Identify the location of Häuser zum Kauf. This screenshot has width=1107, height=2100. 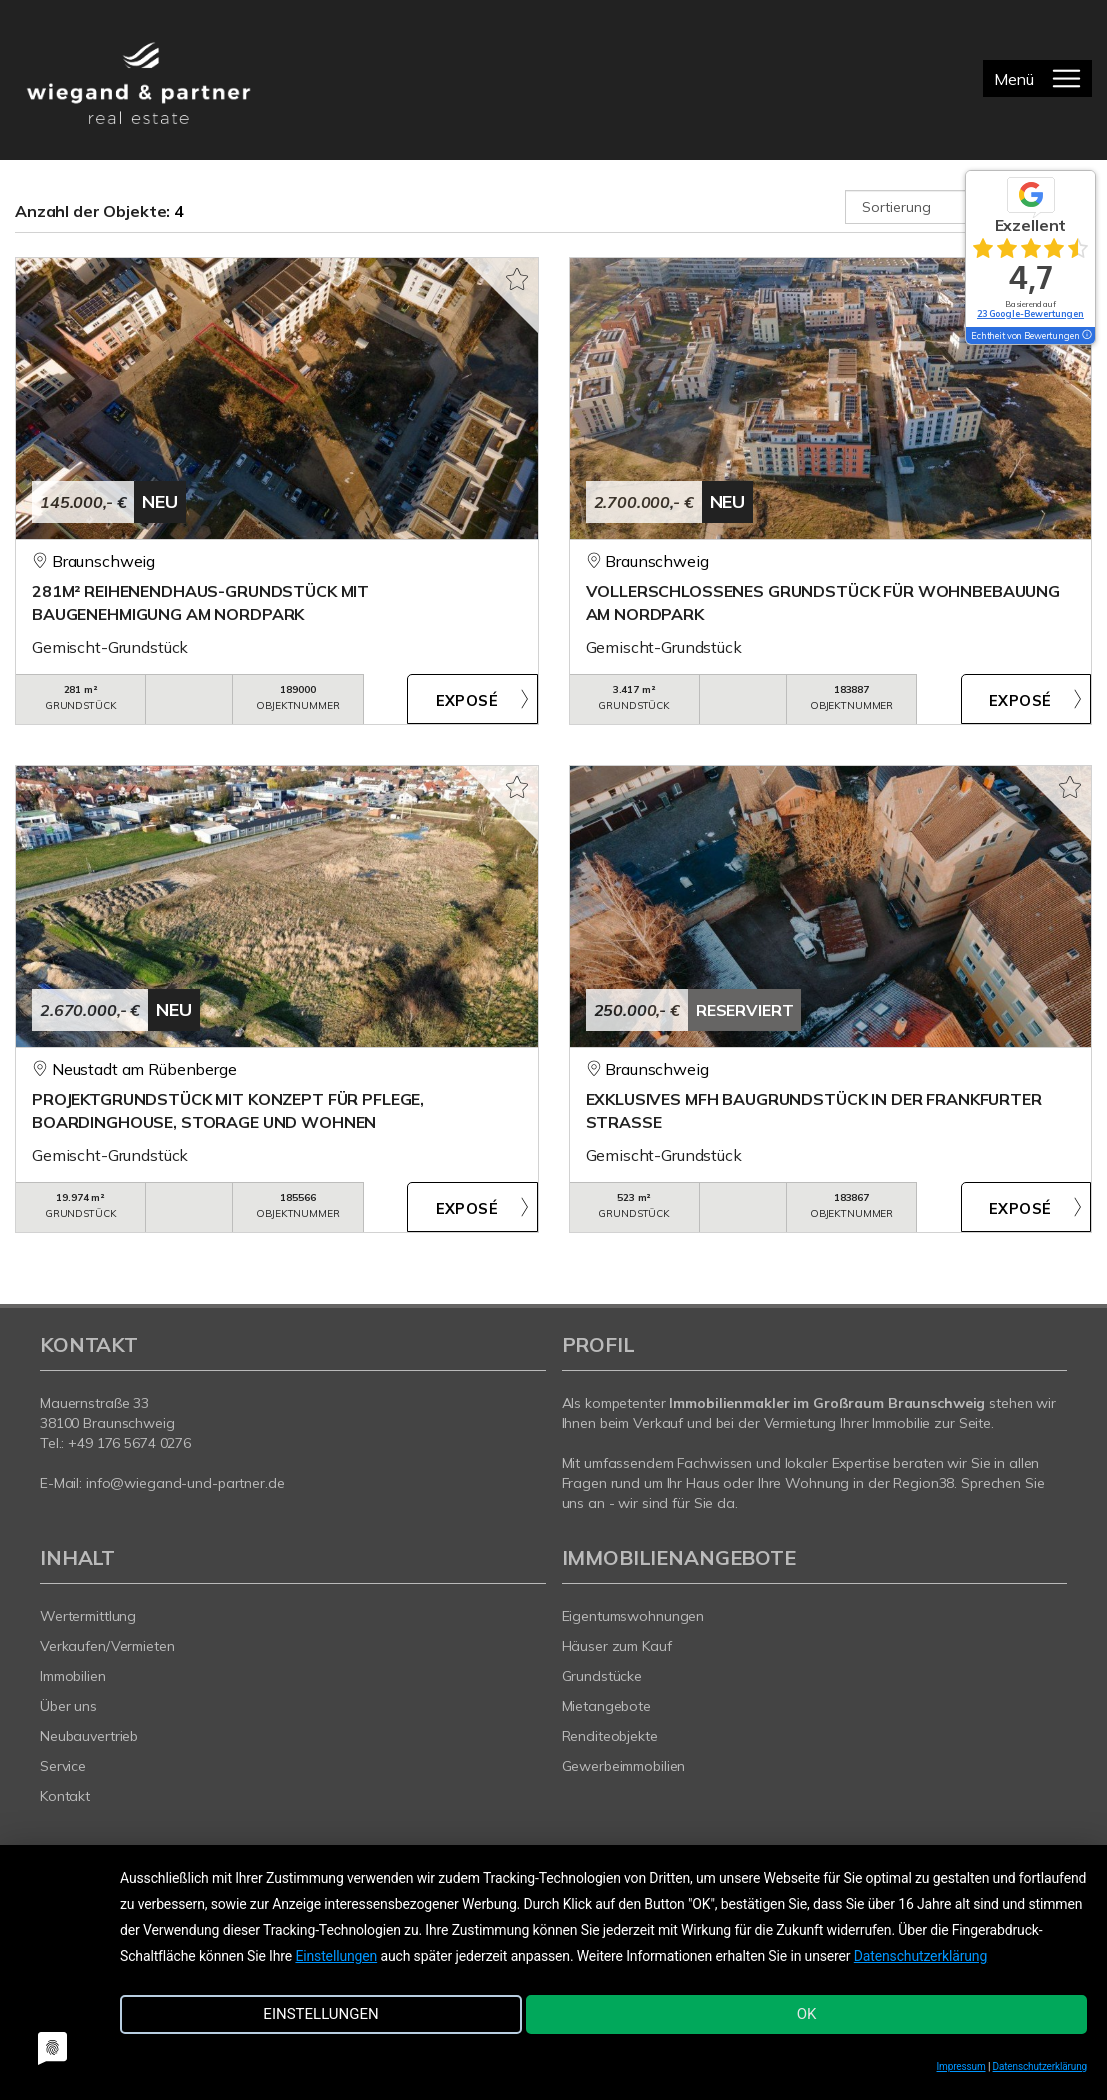
(617, 1646).